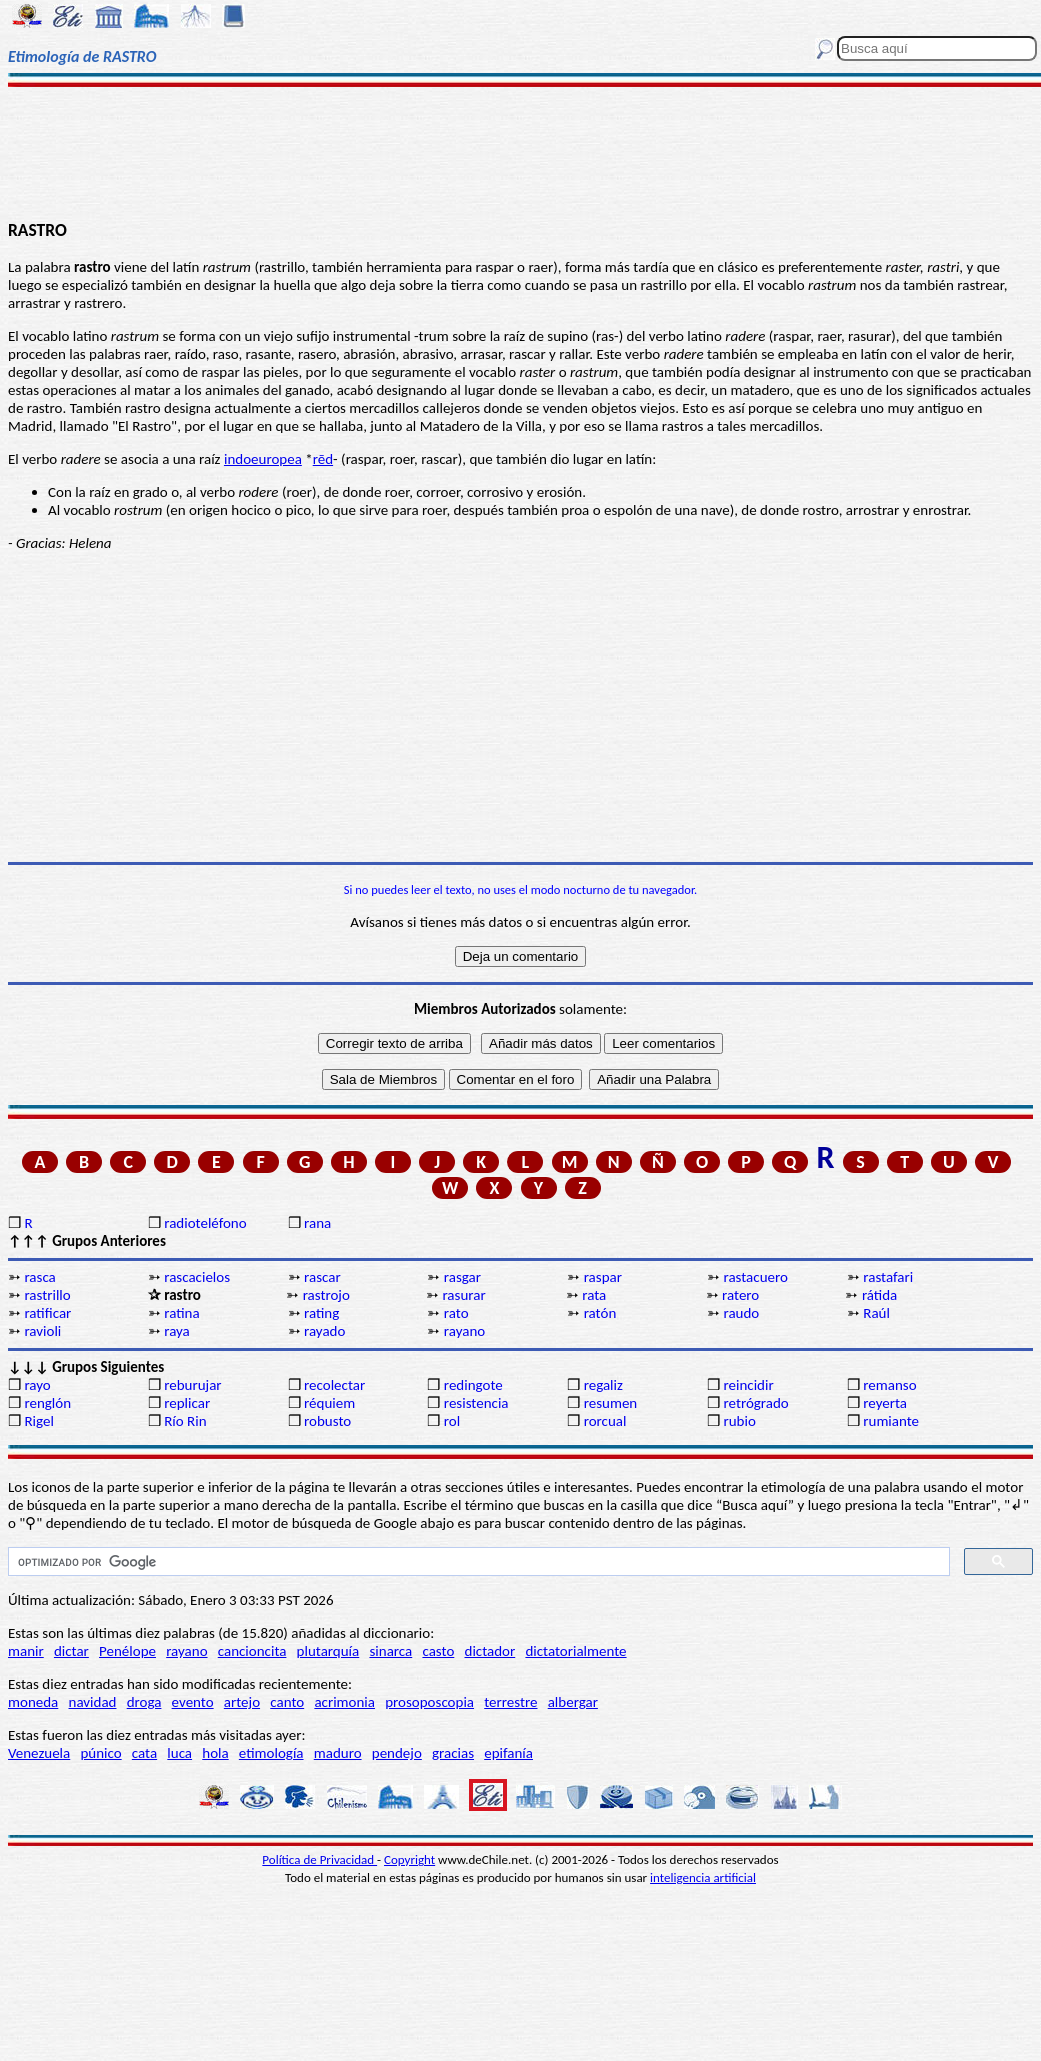  I want to click on redingote, so click(473, 1385).